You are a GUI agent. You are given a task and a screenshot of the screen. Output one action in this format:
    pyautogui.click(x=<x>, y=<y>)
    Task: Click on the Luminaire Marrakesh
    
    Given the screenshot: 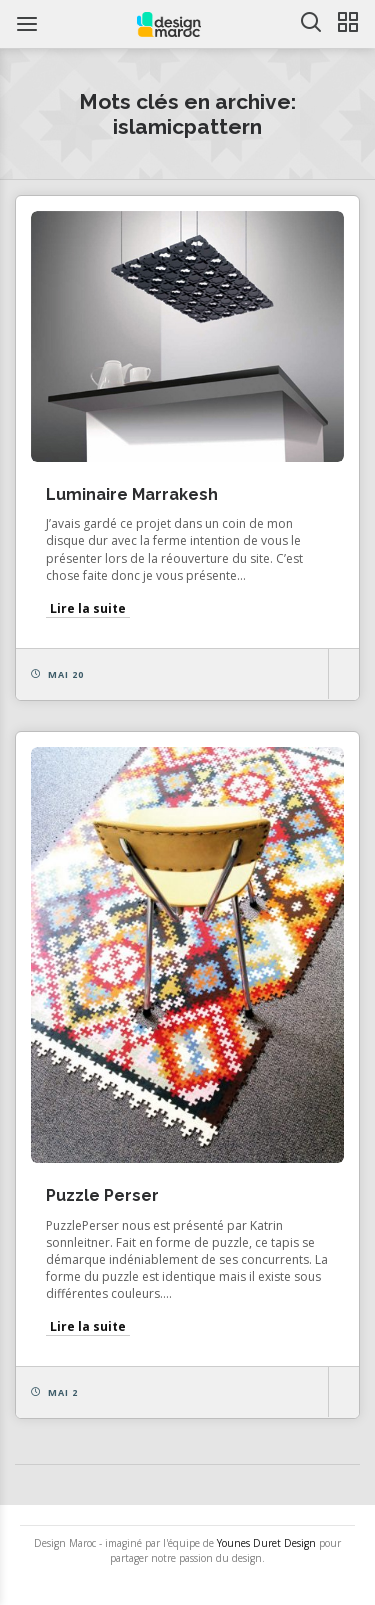 What is the action you would take?
    pyautogui.click(x=132, y=494)
    